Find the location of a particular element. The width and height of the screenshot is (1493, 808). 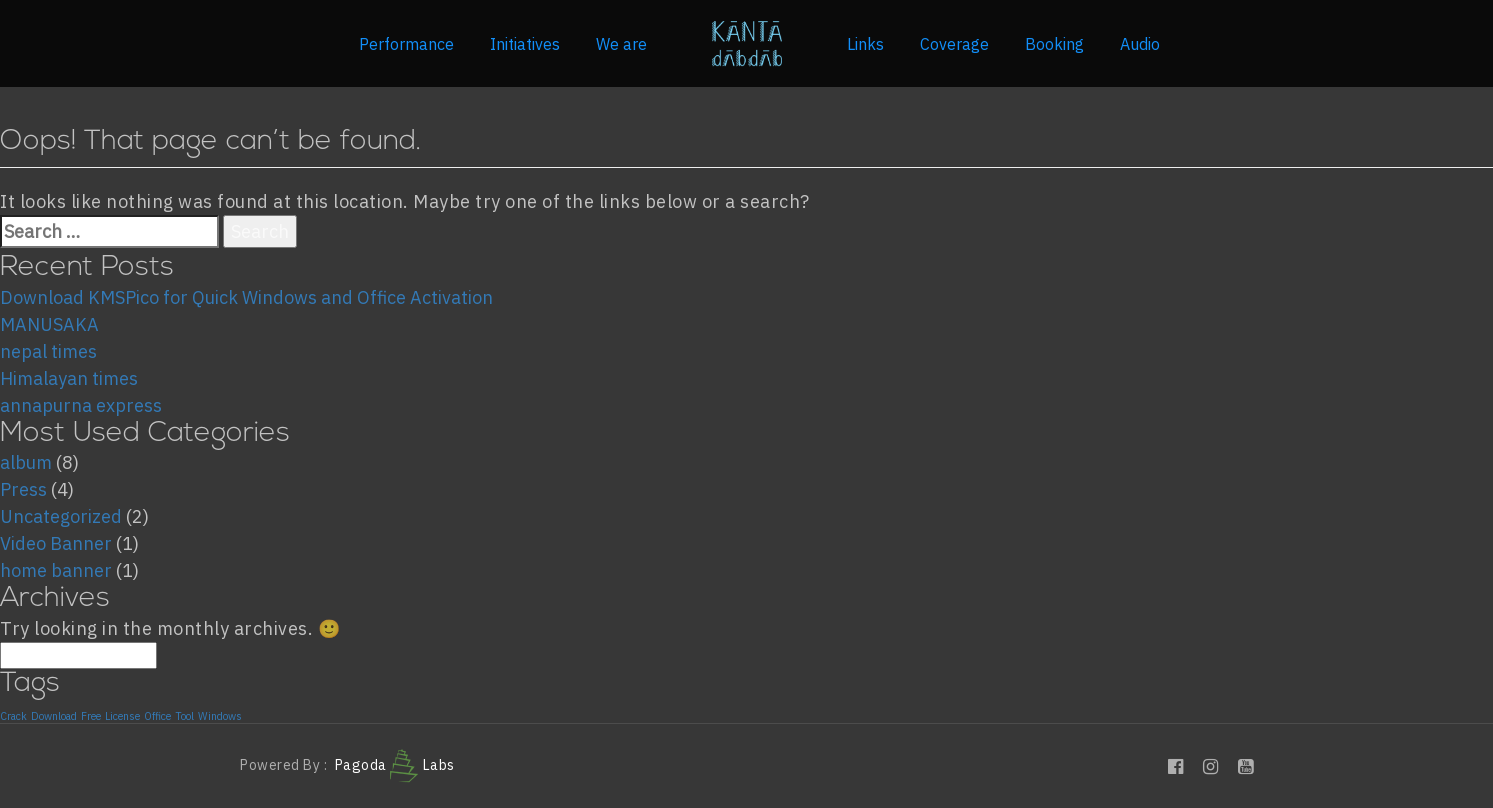

nepal times is located at coordinates (48, 351).